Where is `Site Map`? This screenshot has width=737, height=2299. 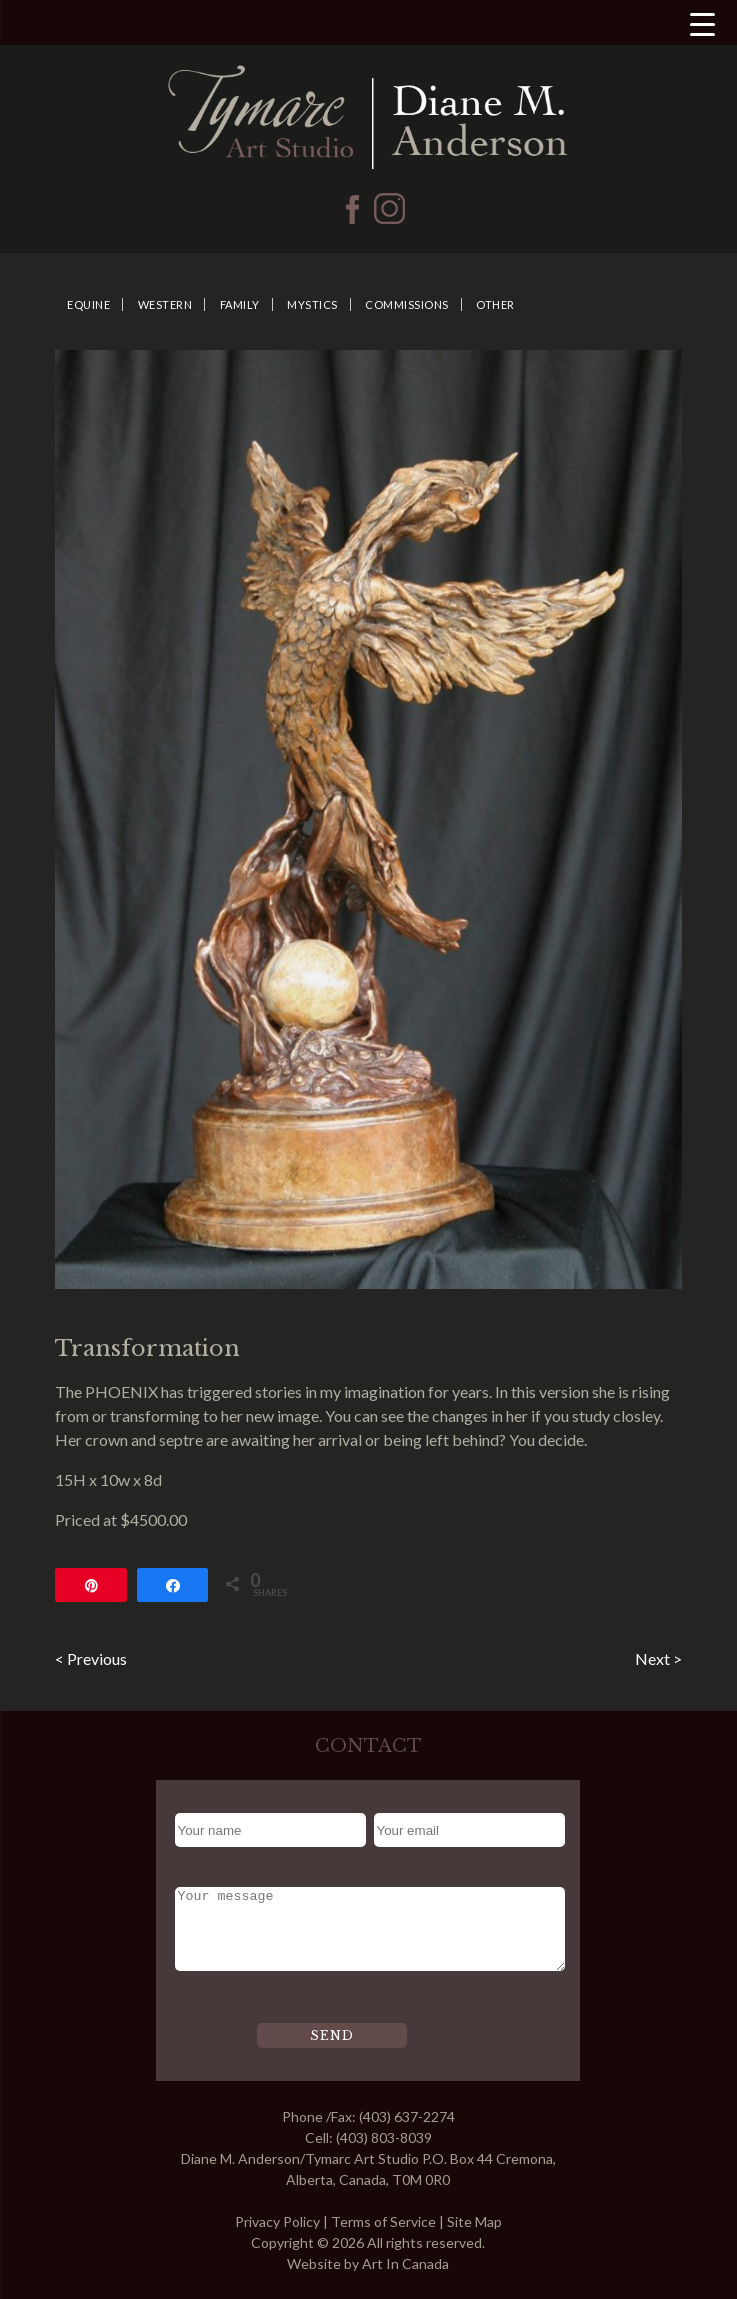
Site Map is located at coordinates (474, 2221).